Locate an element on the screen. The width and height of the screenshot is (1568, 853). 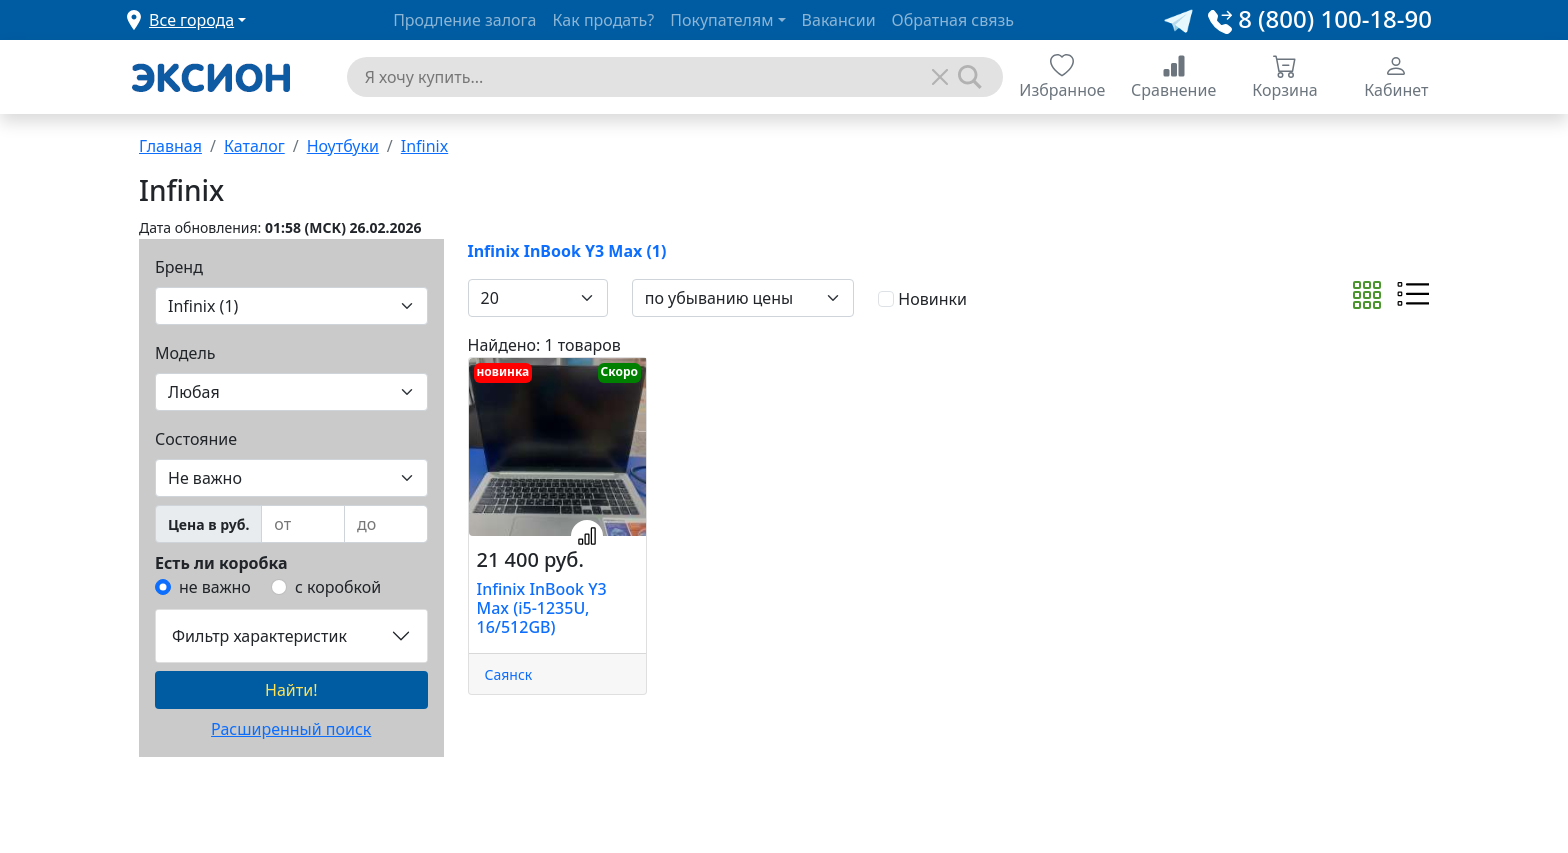
с коробкой is located at coordinates (338, 587).